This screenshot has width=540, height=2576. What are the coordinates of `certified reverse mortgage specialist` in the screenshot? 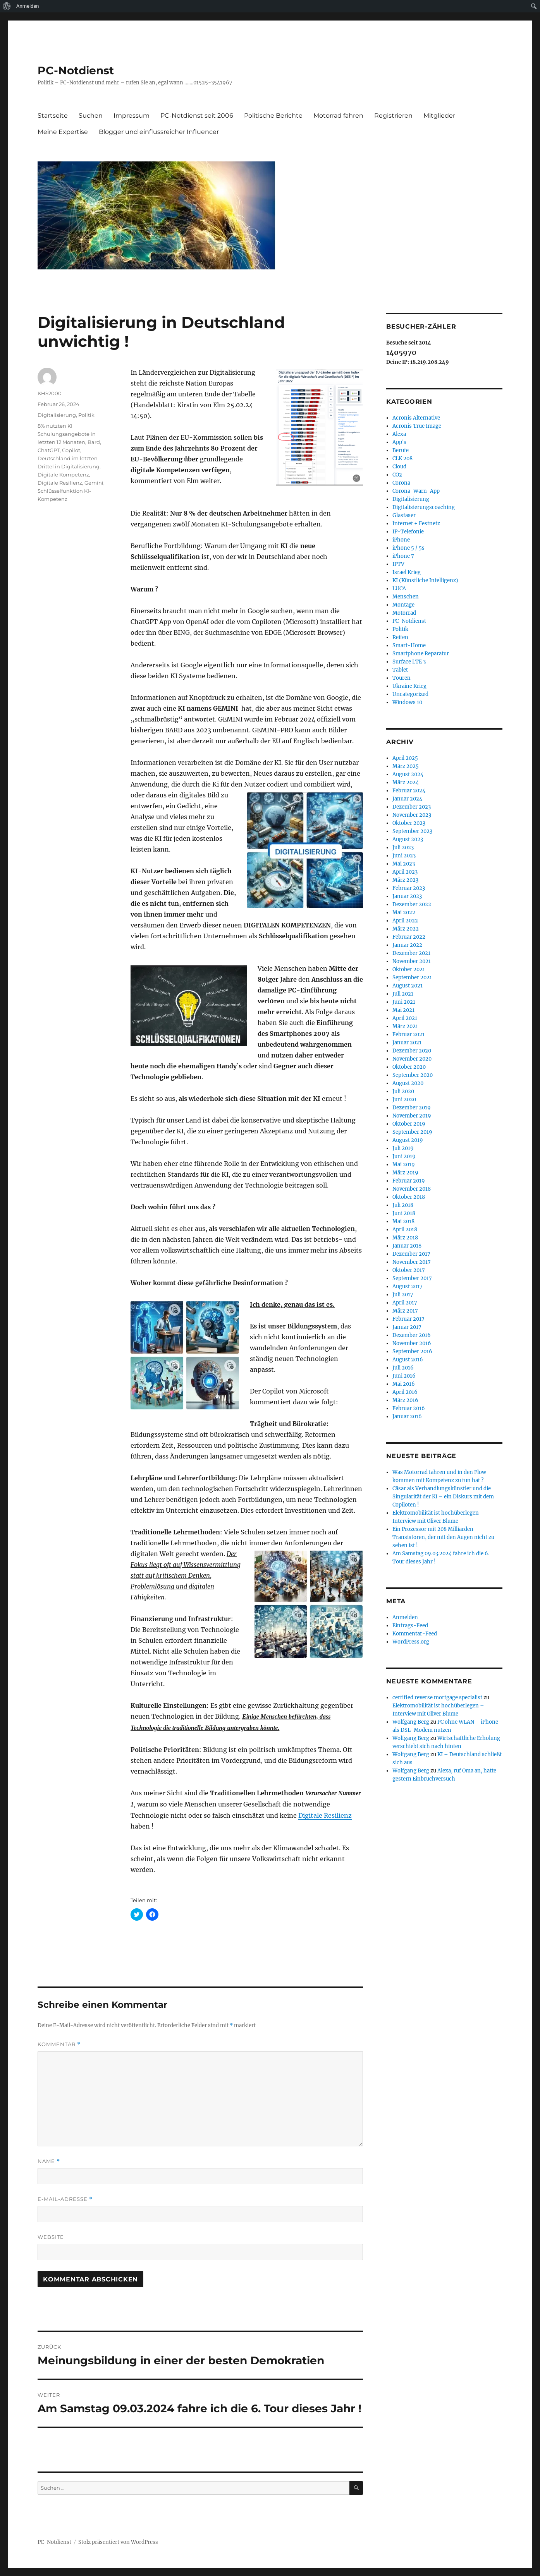 It's located at (437, 1697).